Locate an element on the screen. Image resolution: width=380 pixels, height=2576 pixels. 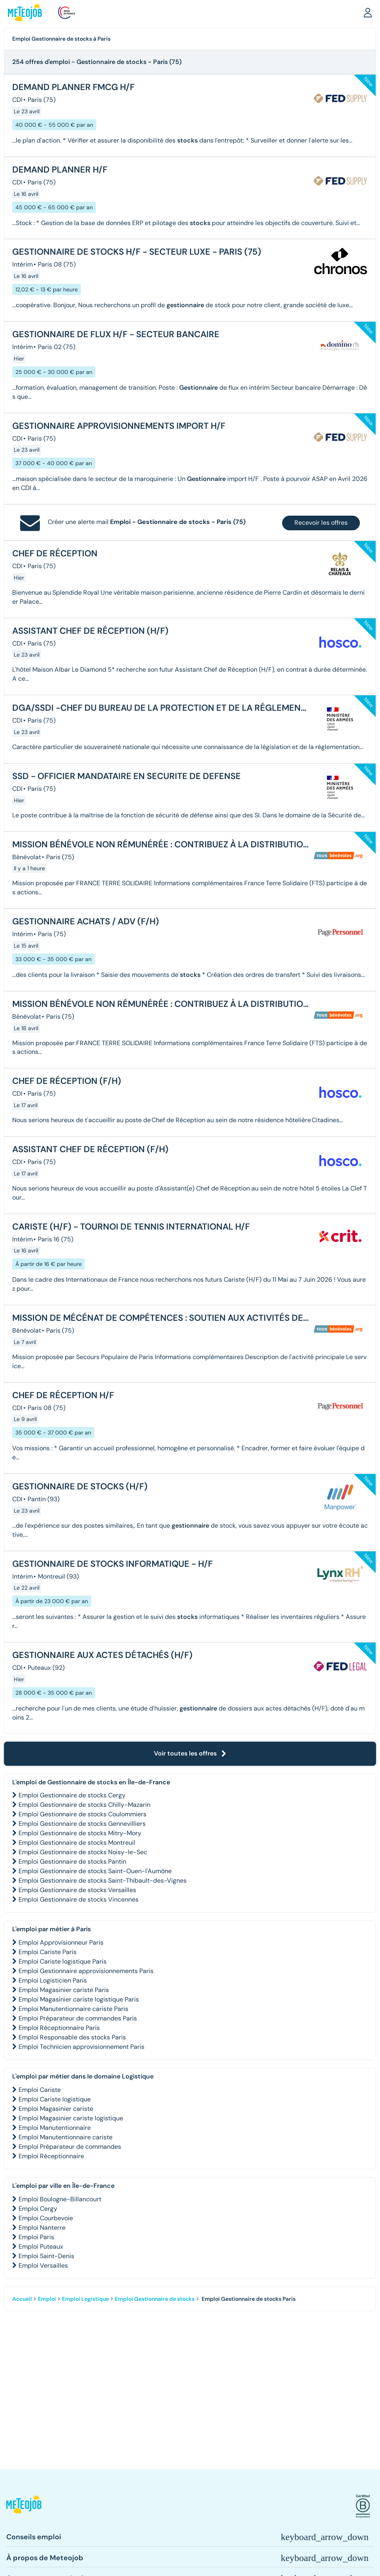
Emploi Gestionnaire de stocks Vincennes is located at coordinates (79, 1899).